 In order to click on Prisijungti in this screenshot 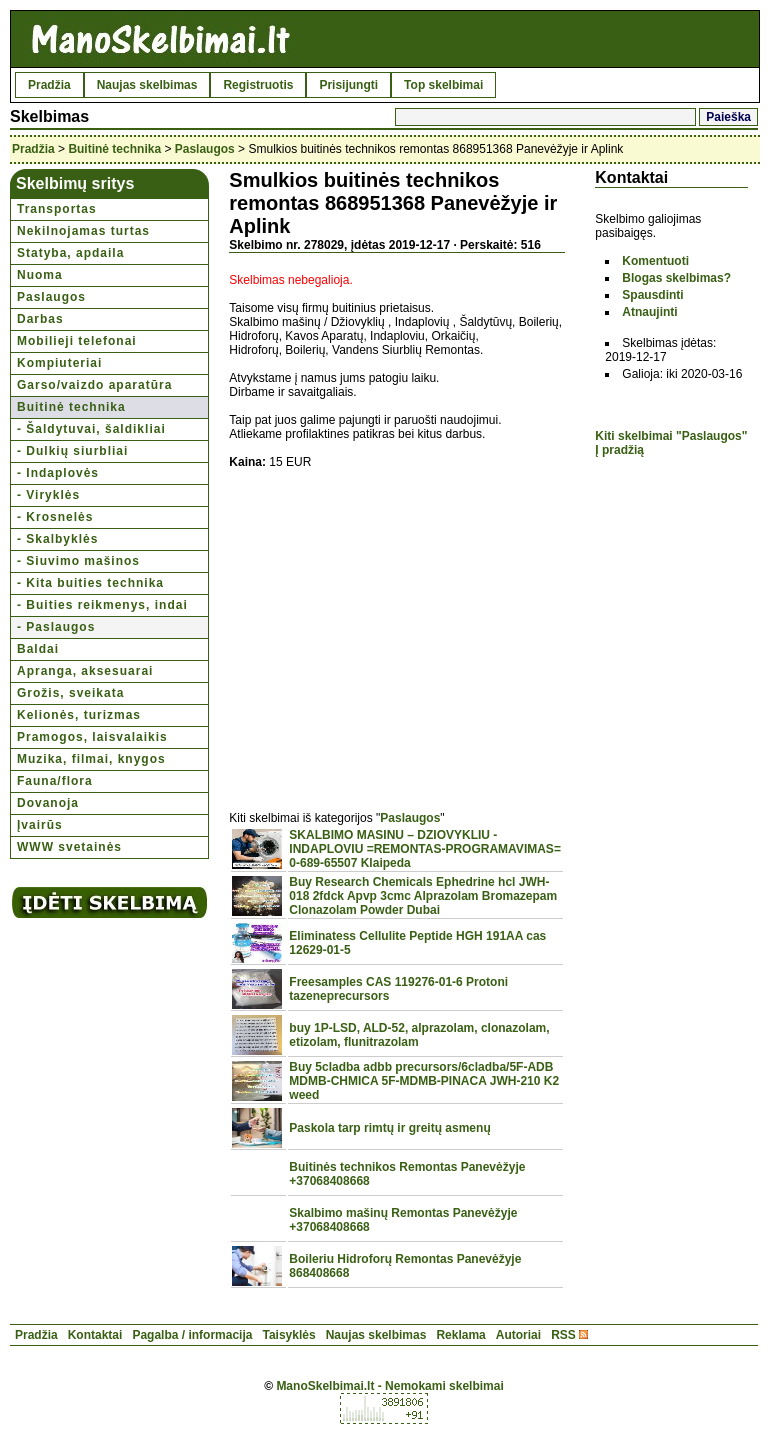, I will do `click(348, 85)`.